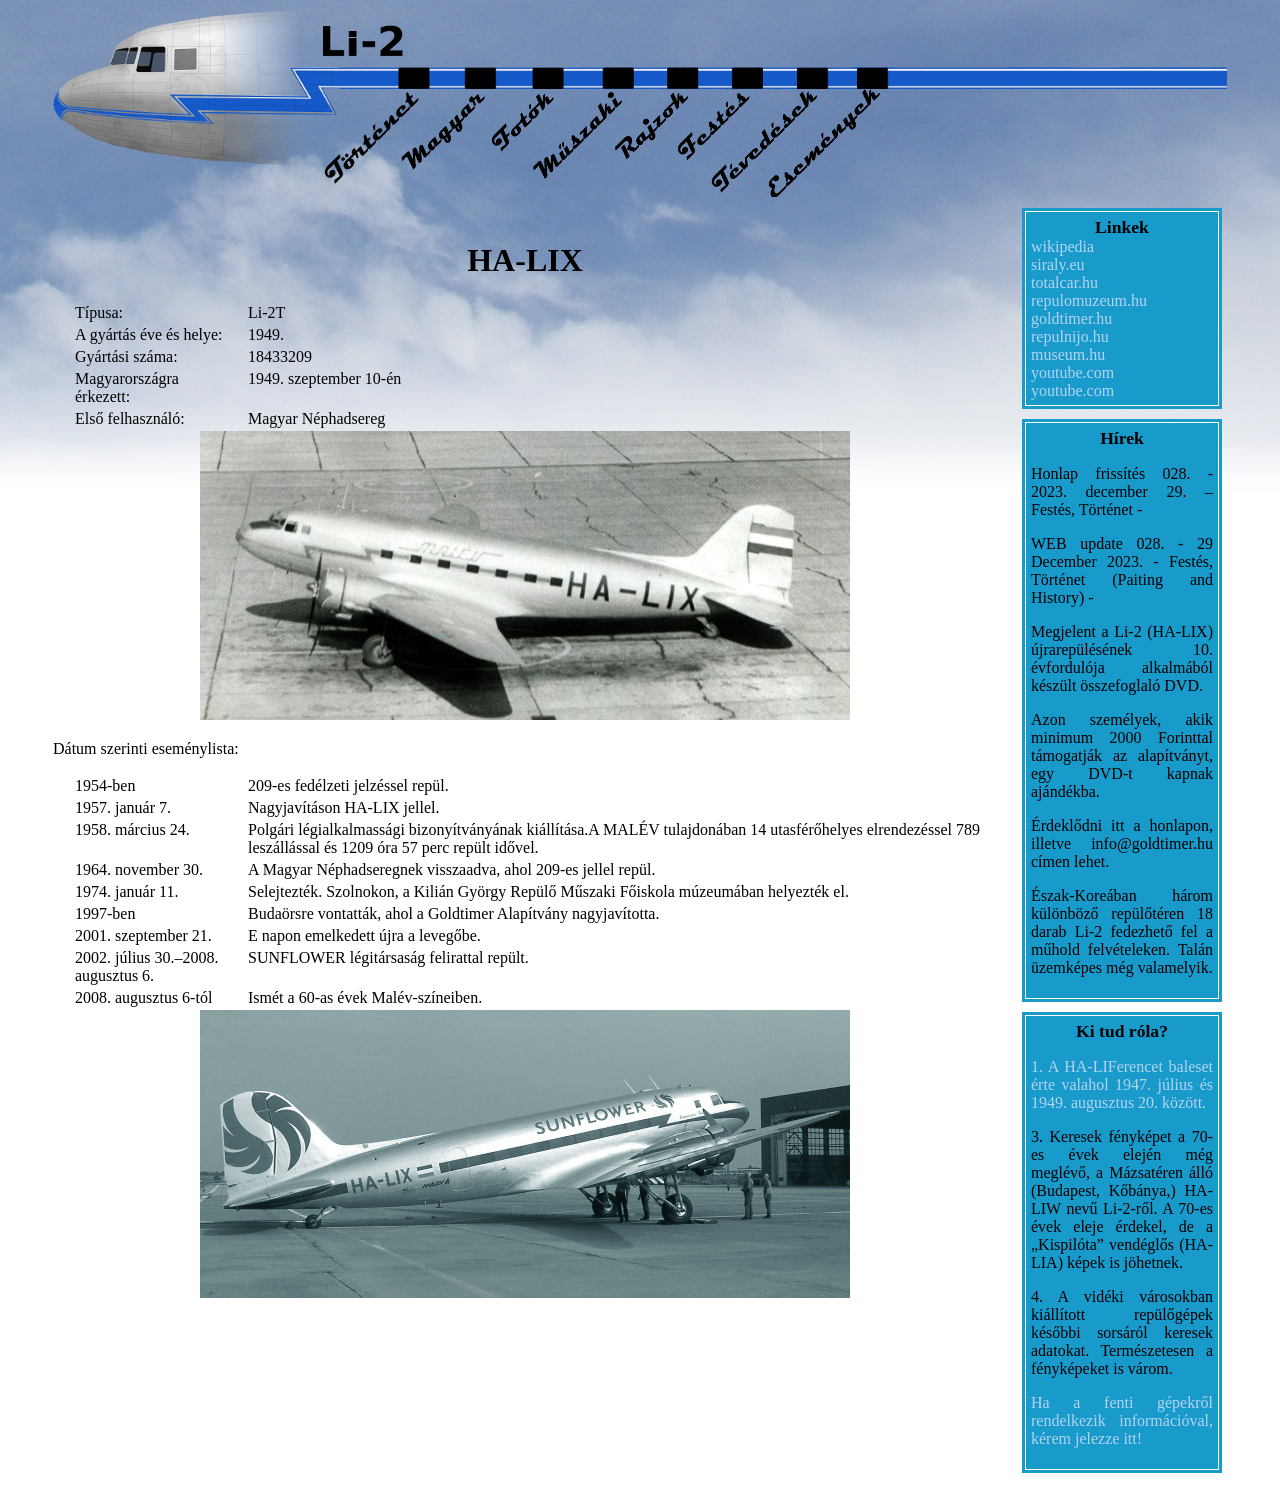 Image resolution: width=1280 pixels, height=1493 pixels. I want to click on repulomuzeum.hu, so click(1089, 300).